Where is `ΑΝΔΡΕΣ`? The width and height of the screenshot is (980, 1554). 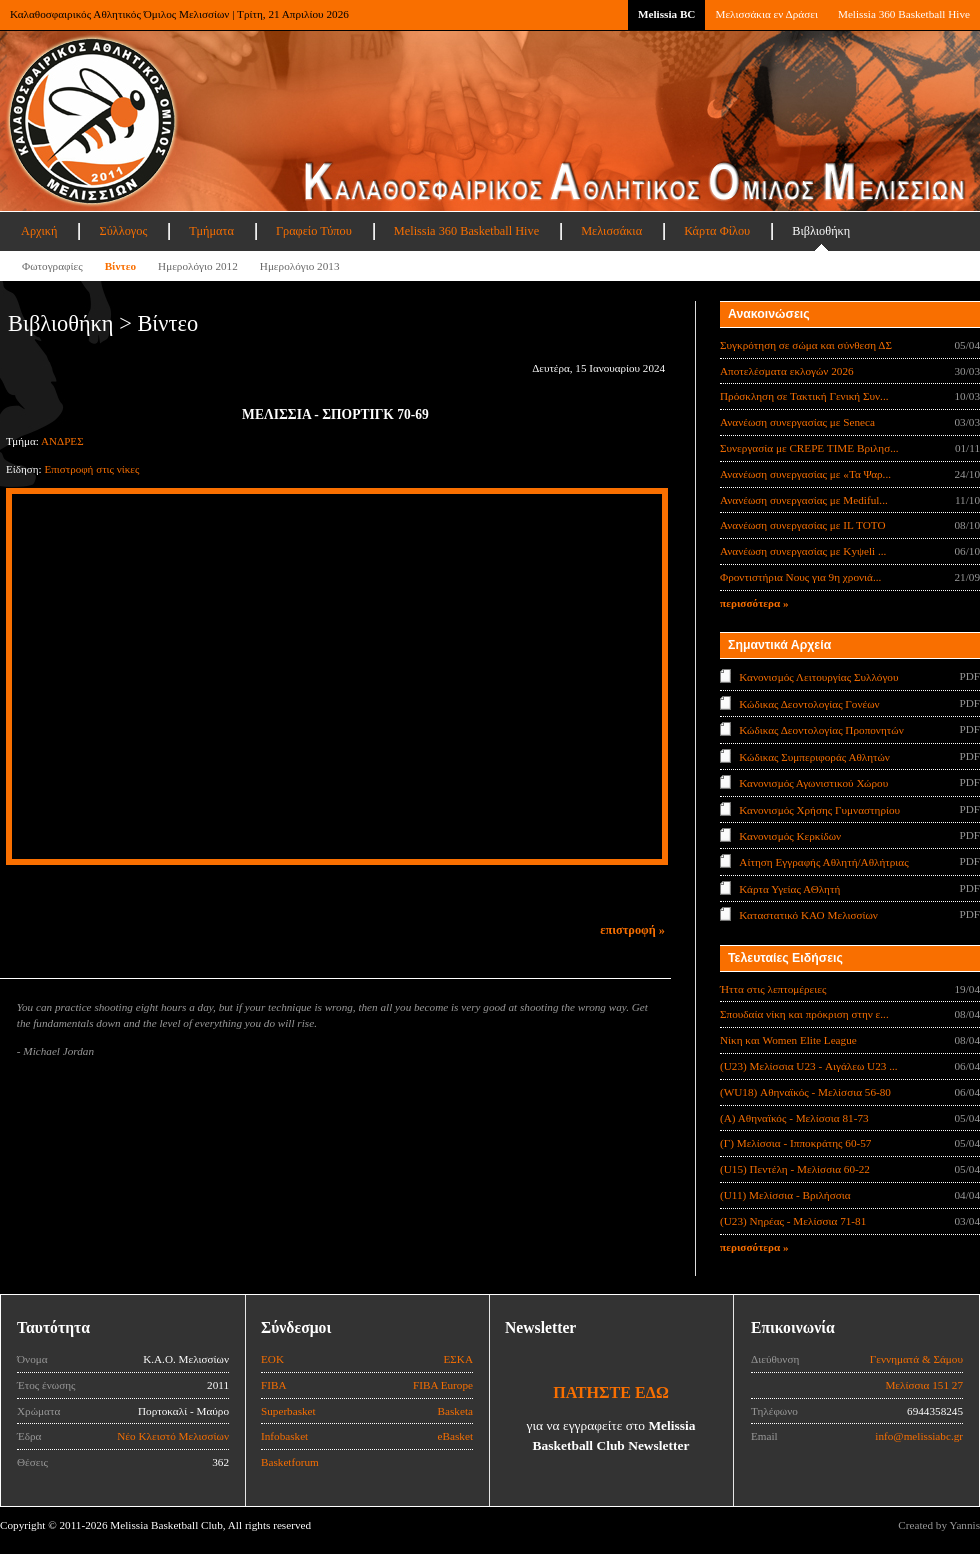 ΑΝΔΡΕΣ is located at coordinates (62, 441).